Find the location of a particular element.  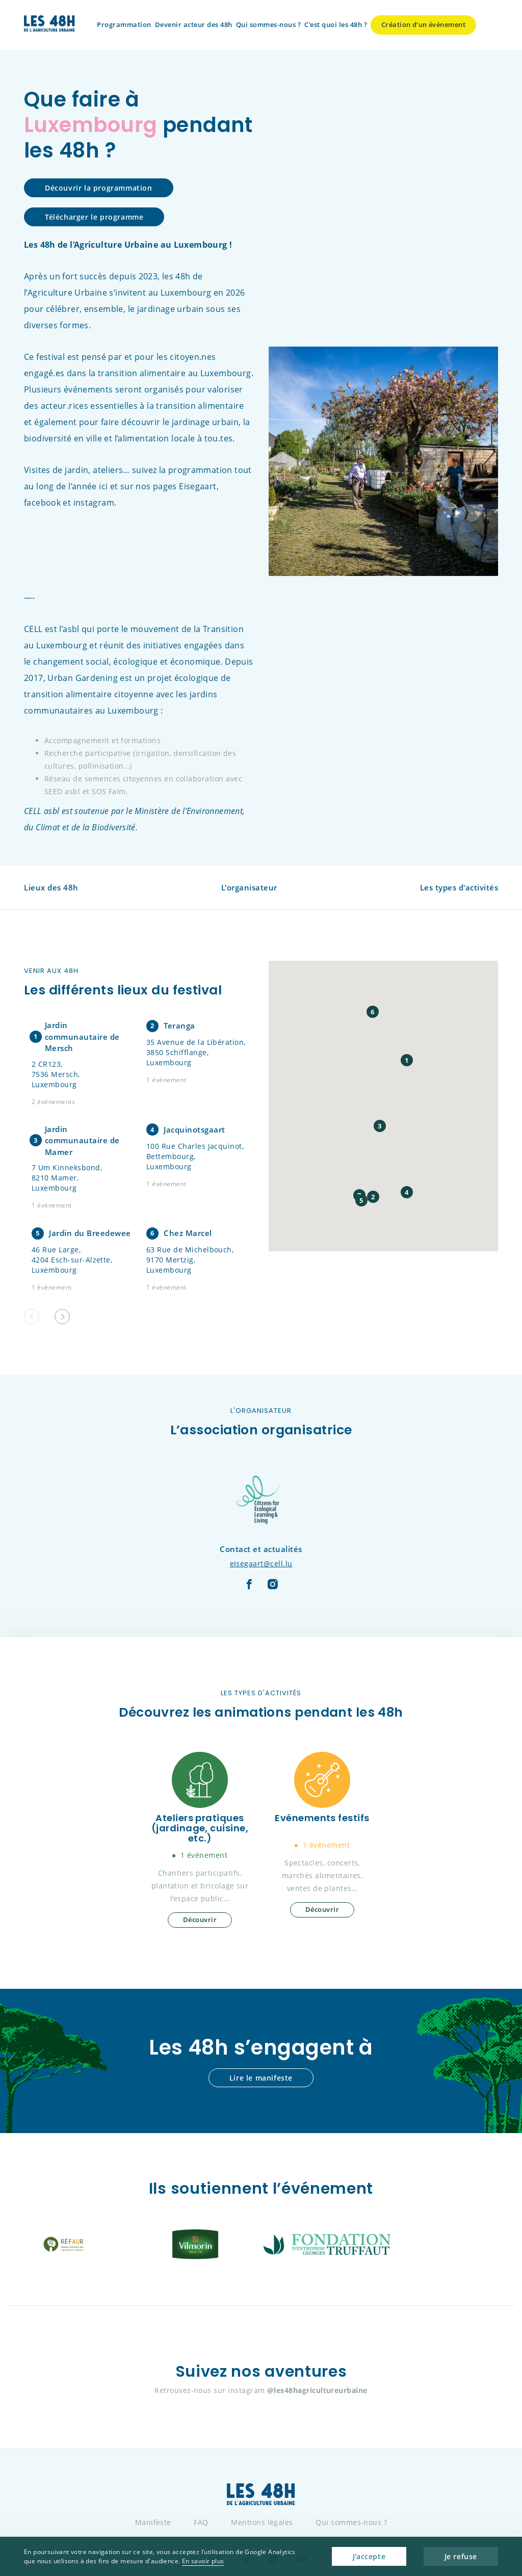

J'accepte is located at coordinates (369, 2556).